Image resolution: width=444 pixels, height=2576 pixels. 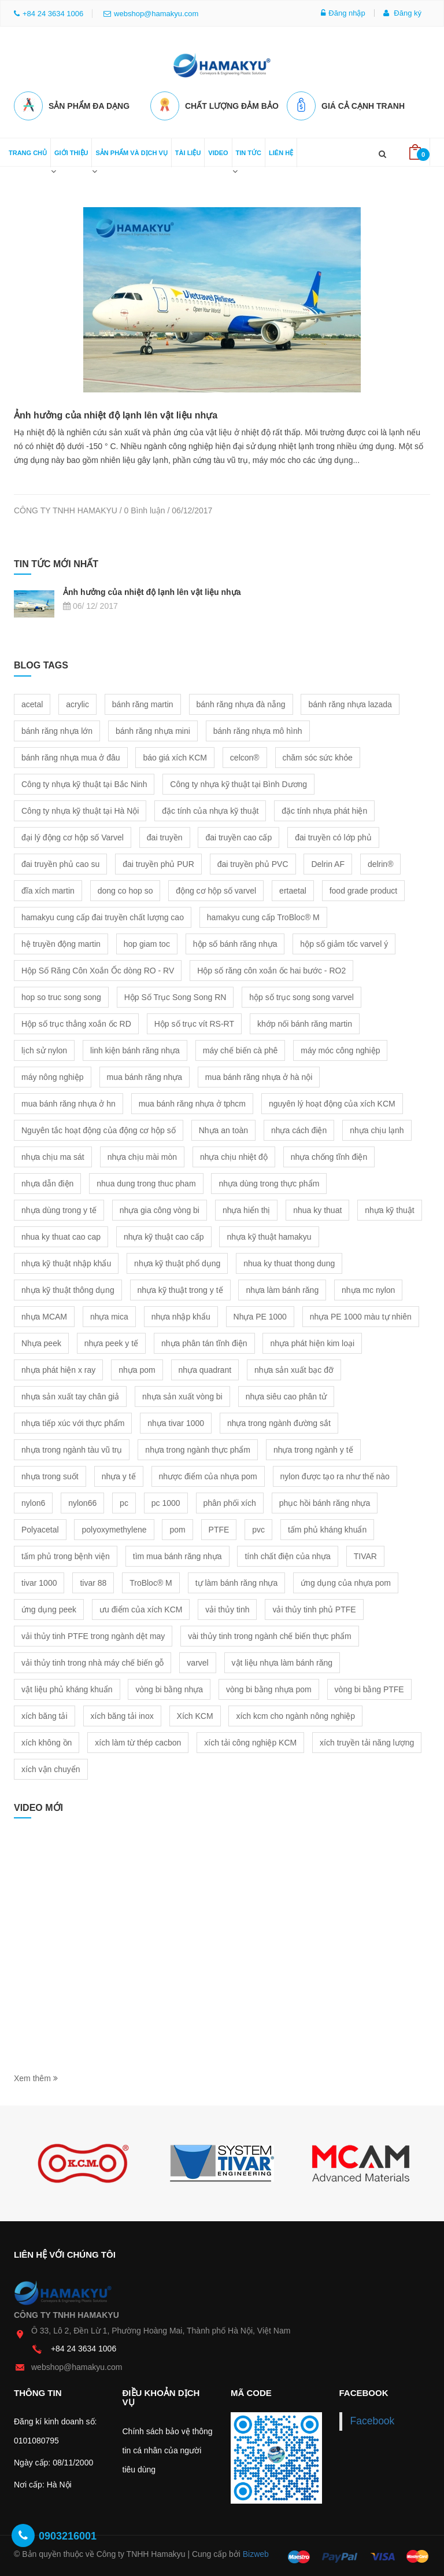 I want to click on hộp số giảm tốc varvel ý, so click(x=344, y=941).